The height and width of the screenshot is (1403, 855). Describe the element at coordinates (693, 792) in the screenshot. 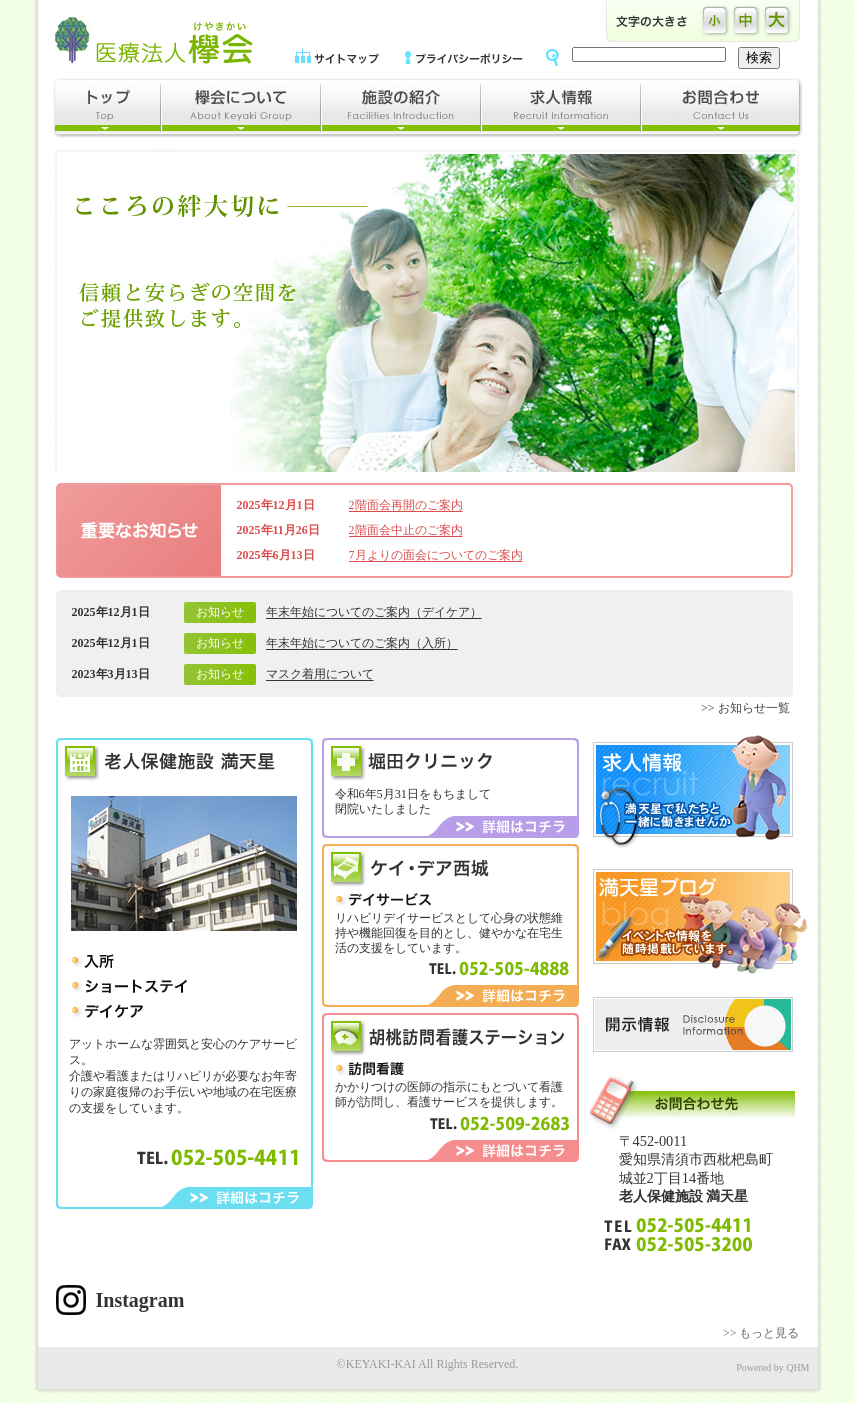

I see `求人情報｜満天星で私たちと一緒に働きませんか` at that location.